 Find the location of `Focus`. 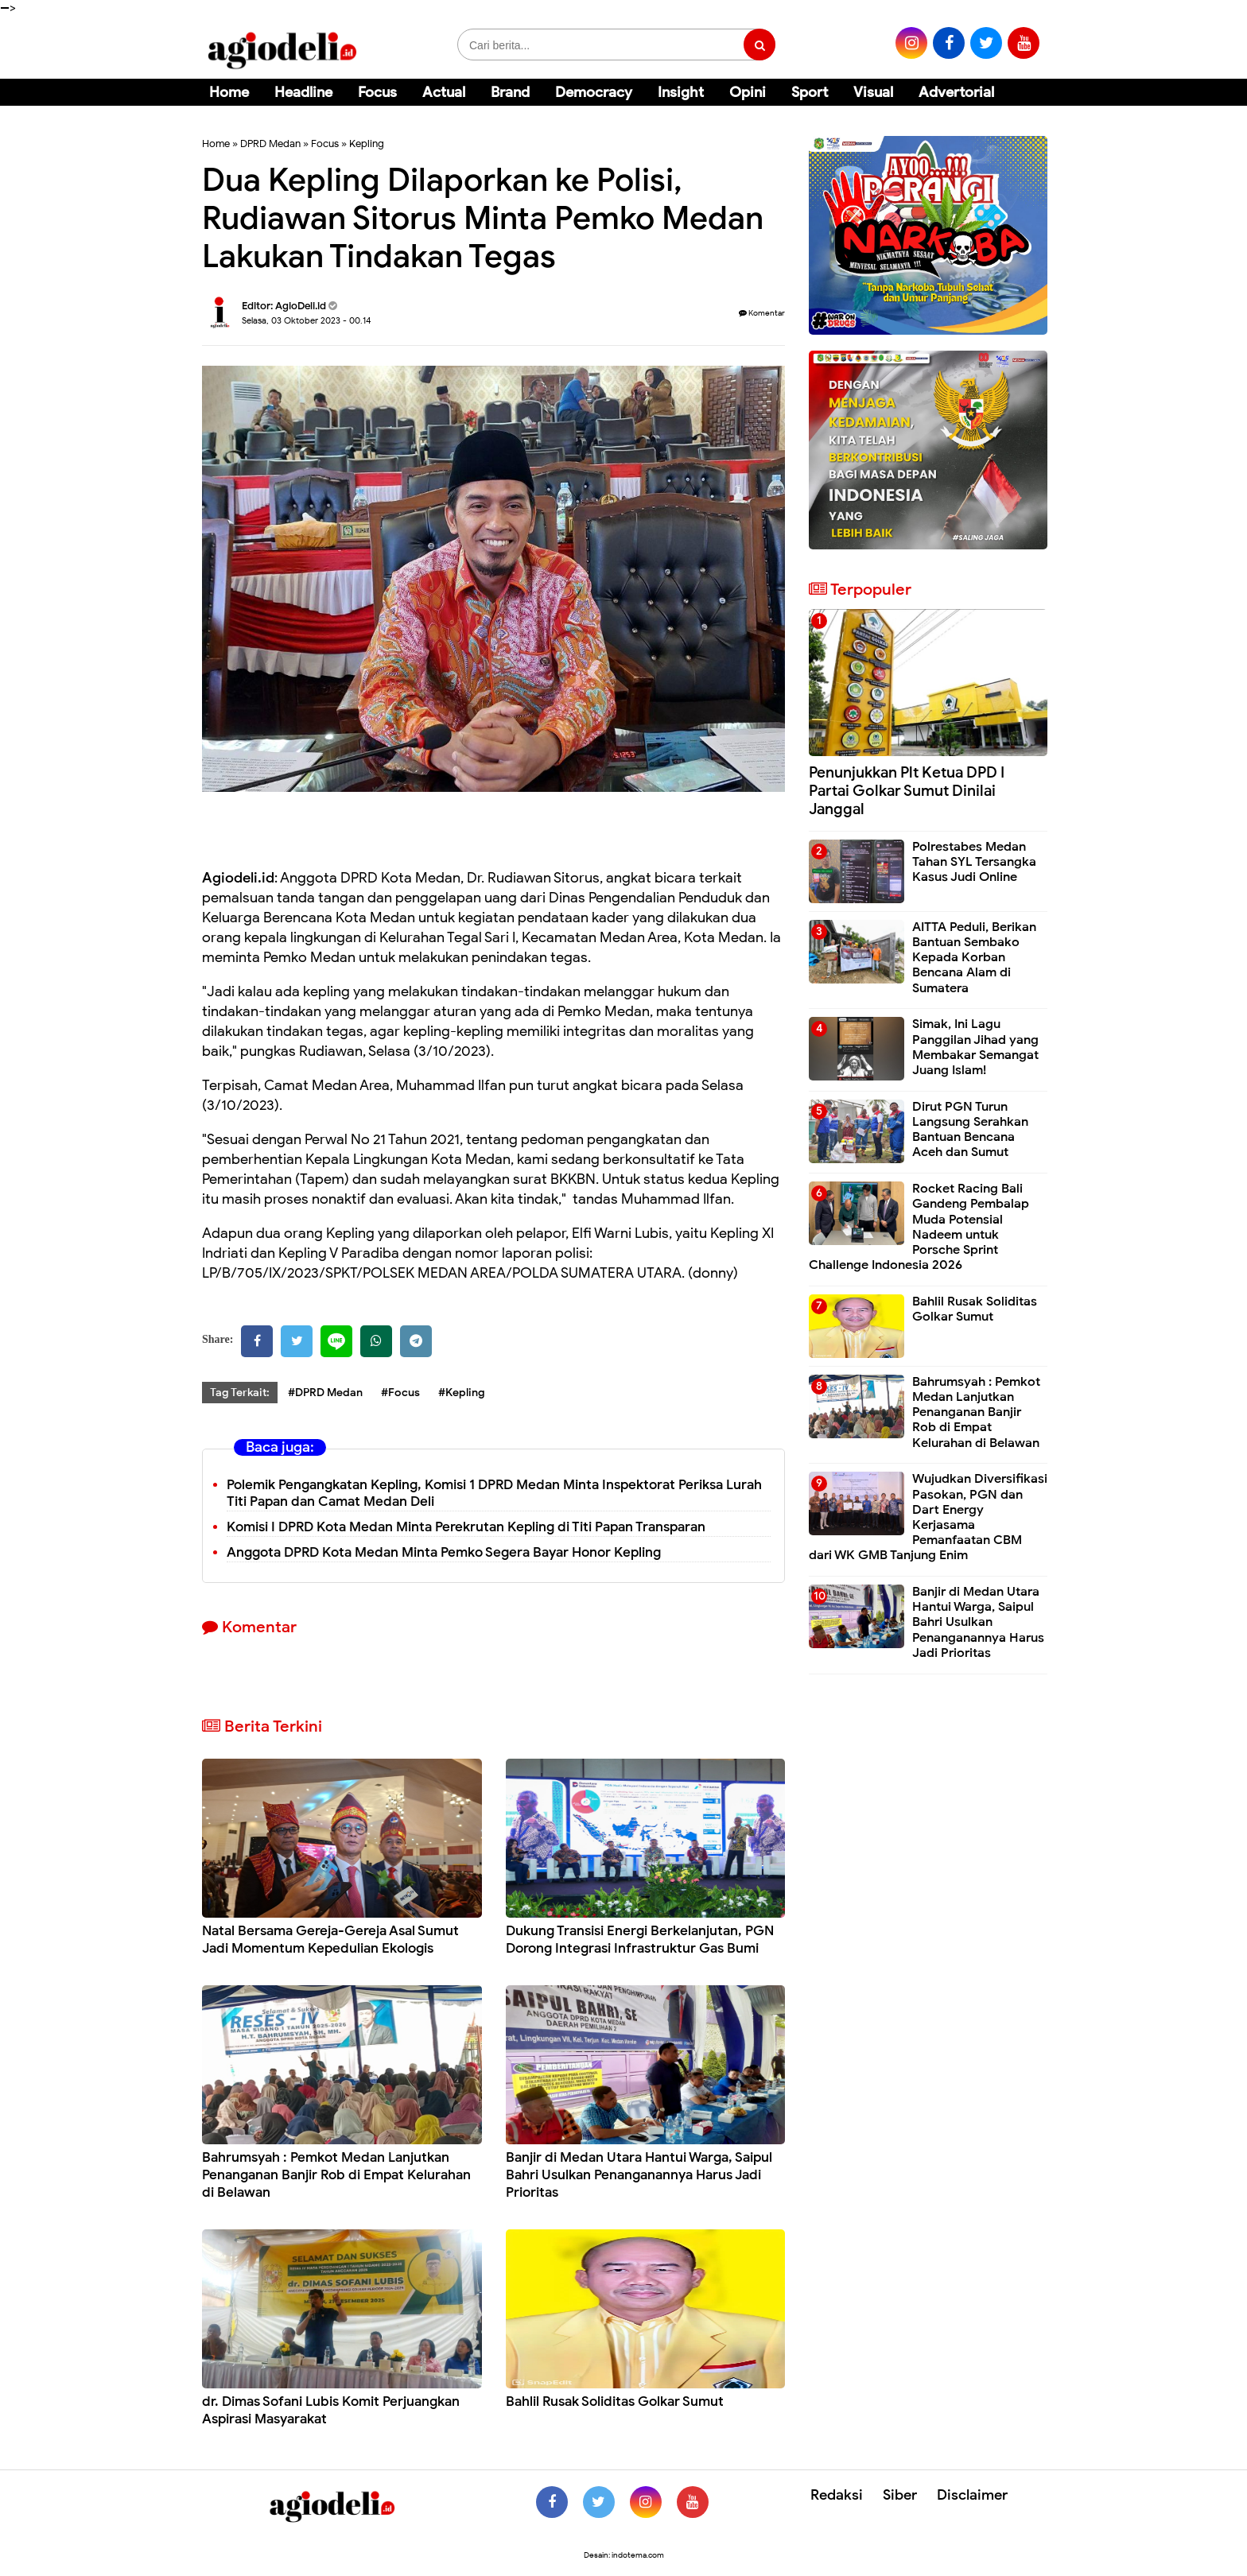

Focus is located at coordinates (377, 92).